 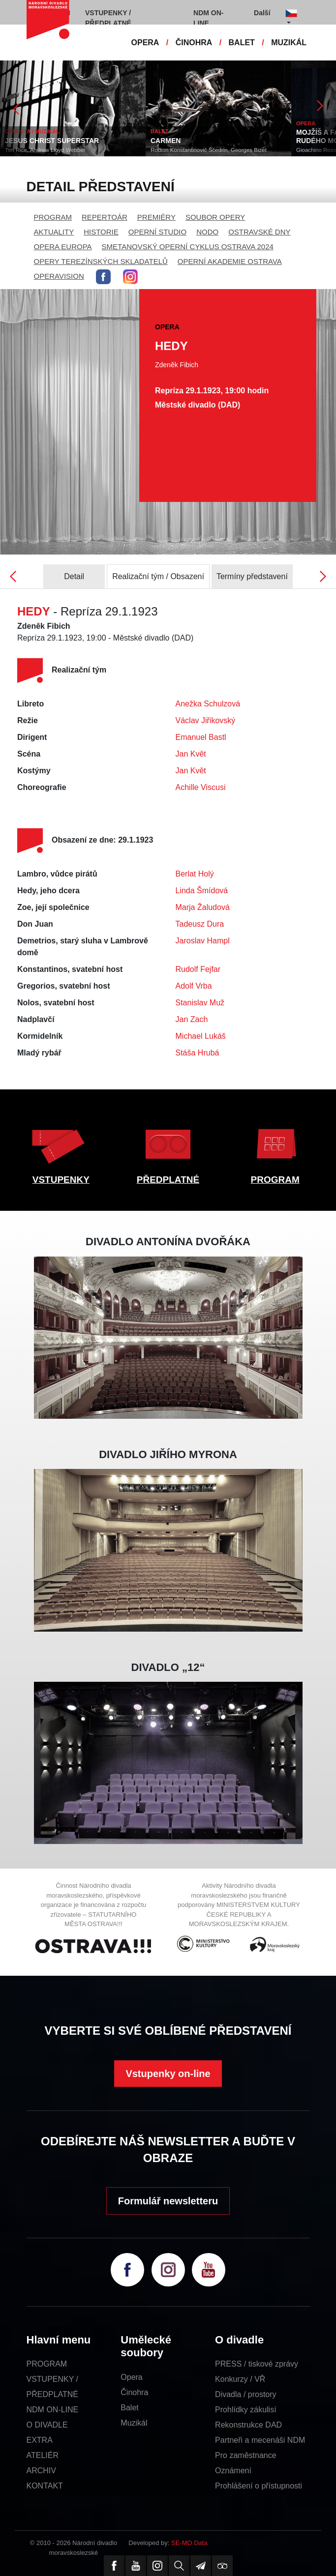 What do you see at coordinates (188, 246) in the screenshot?
I see `SMETANOVSKÝ OPERNÍ CYKLUS OSTRAVA 2024` at bounding box center [188, 246].